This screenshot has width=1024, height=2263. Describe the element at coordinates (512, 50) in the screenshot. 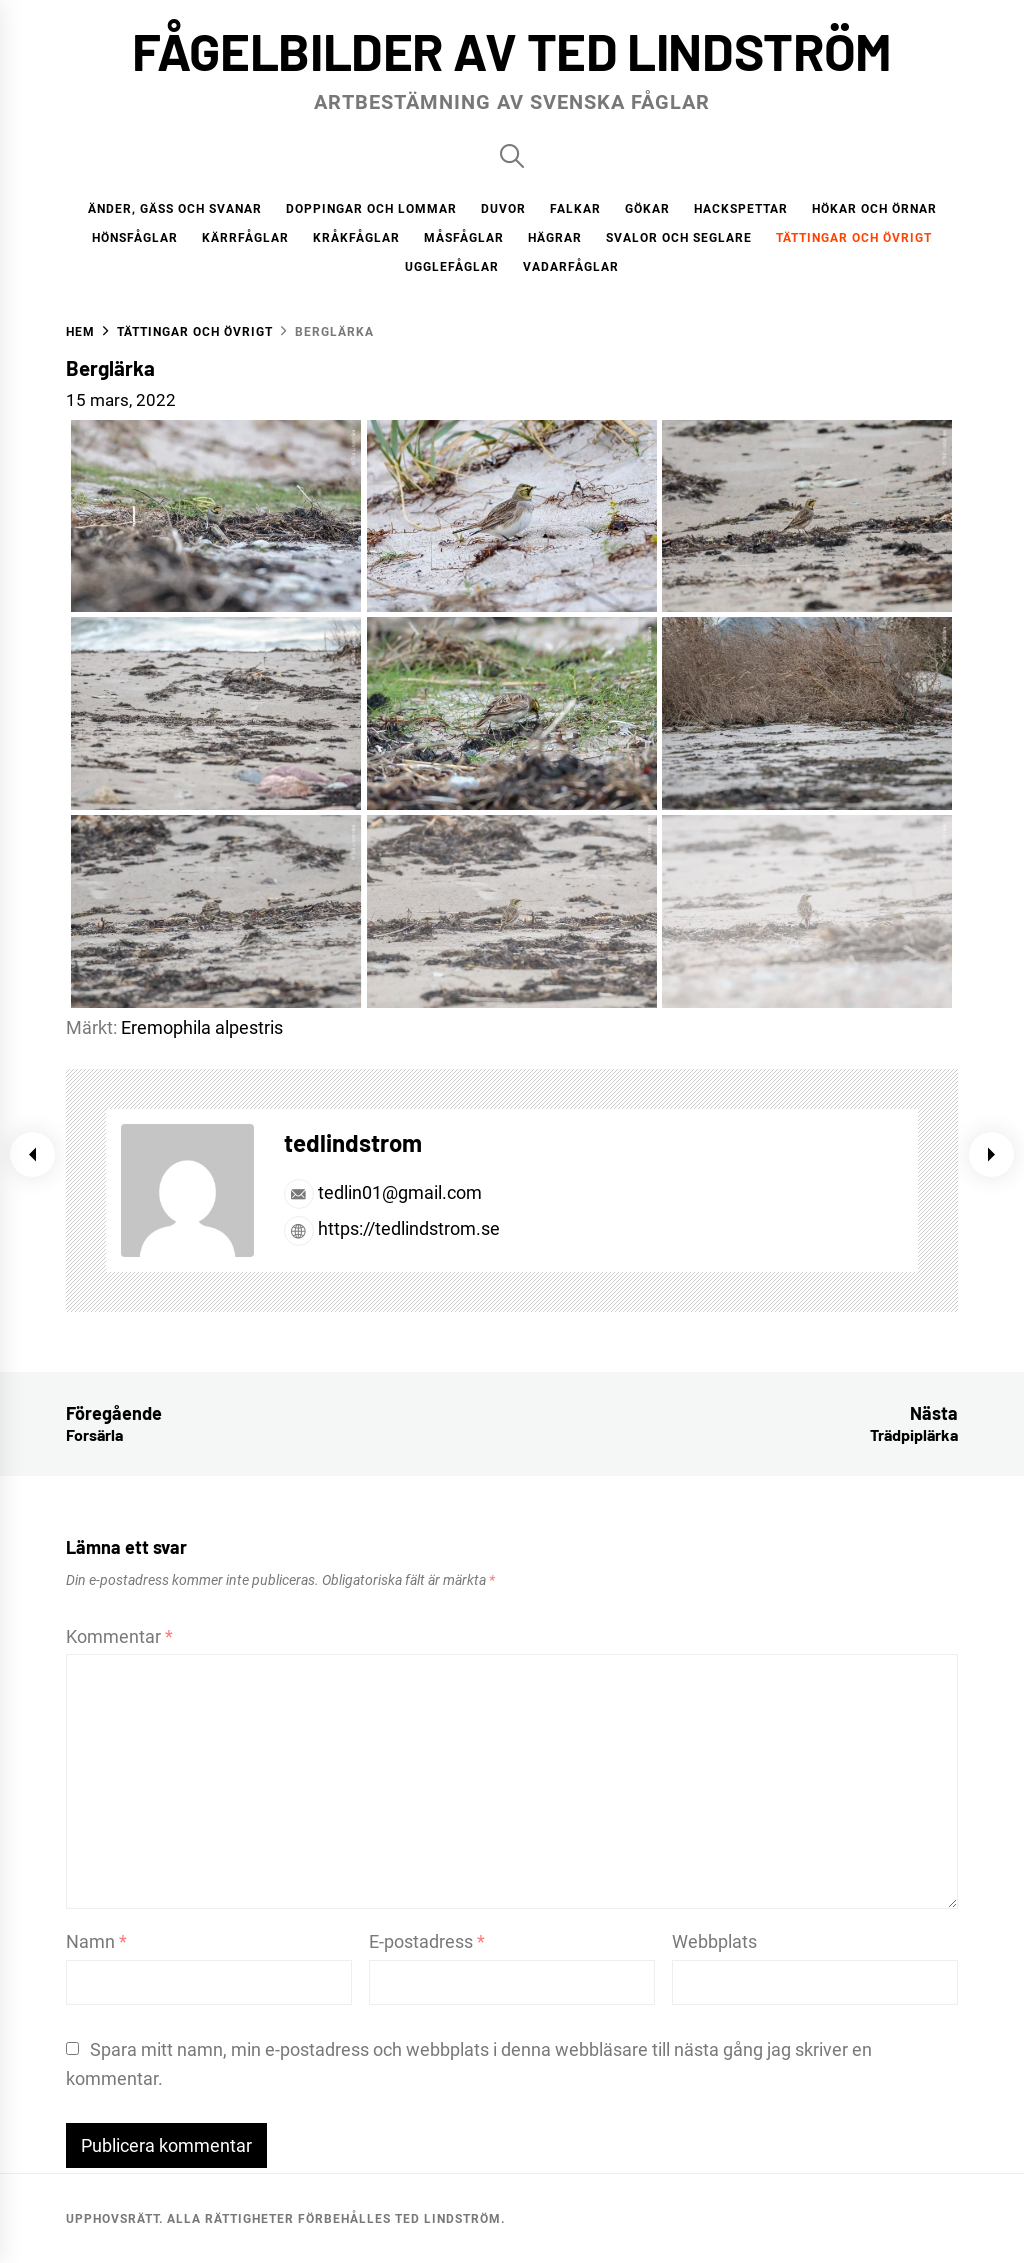

I see `Fågelbilder av Ted Lindström` at that location.